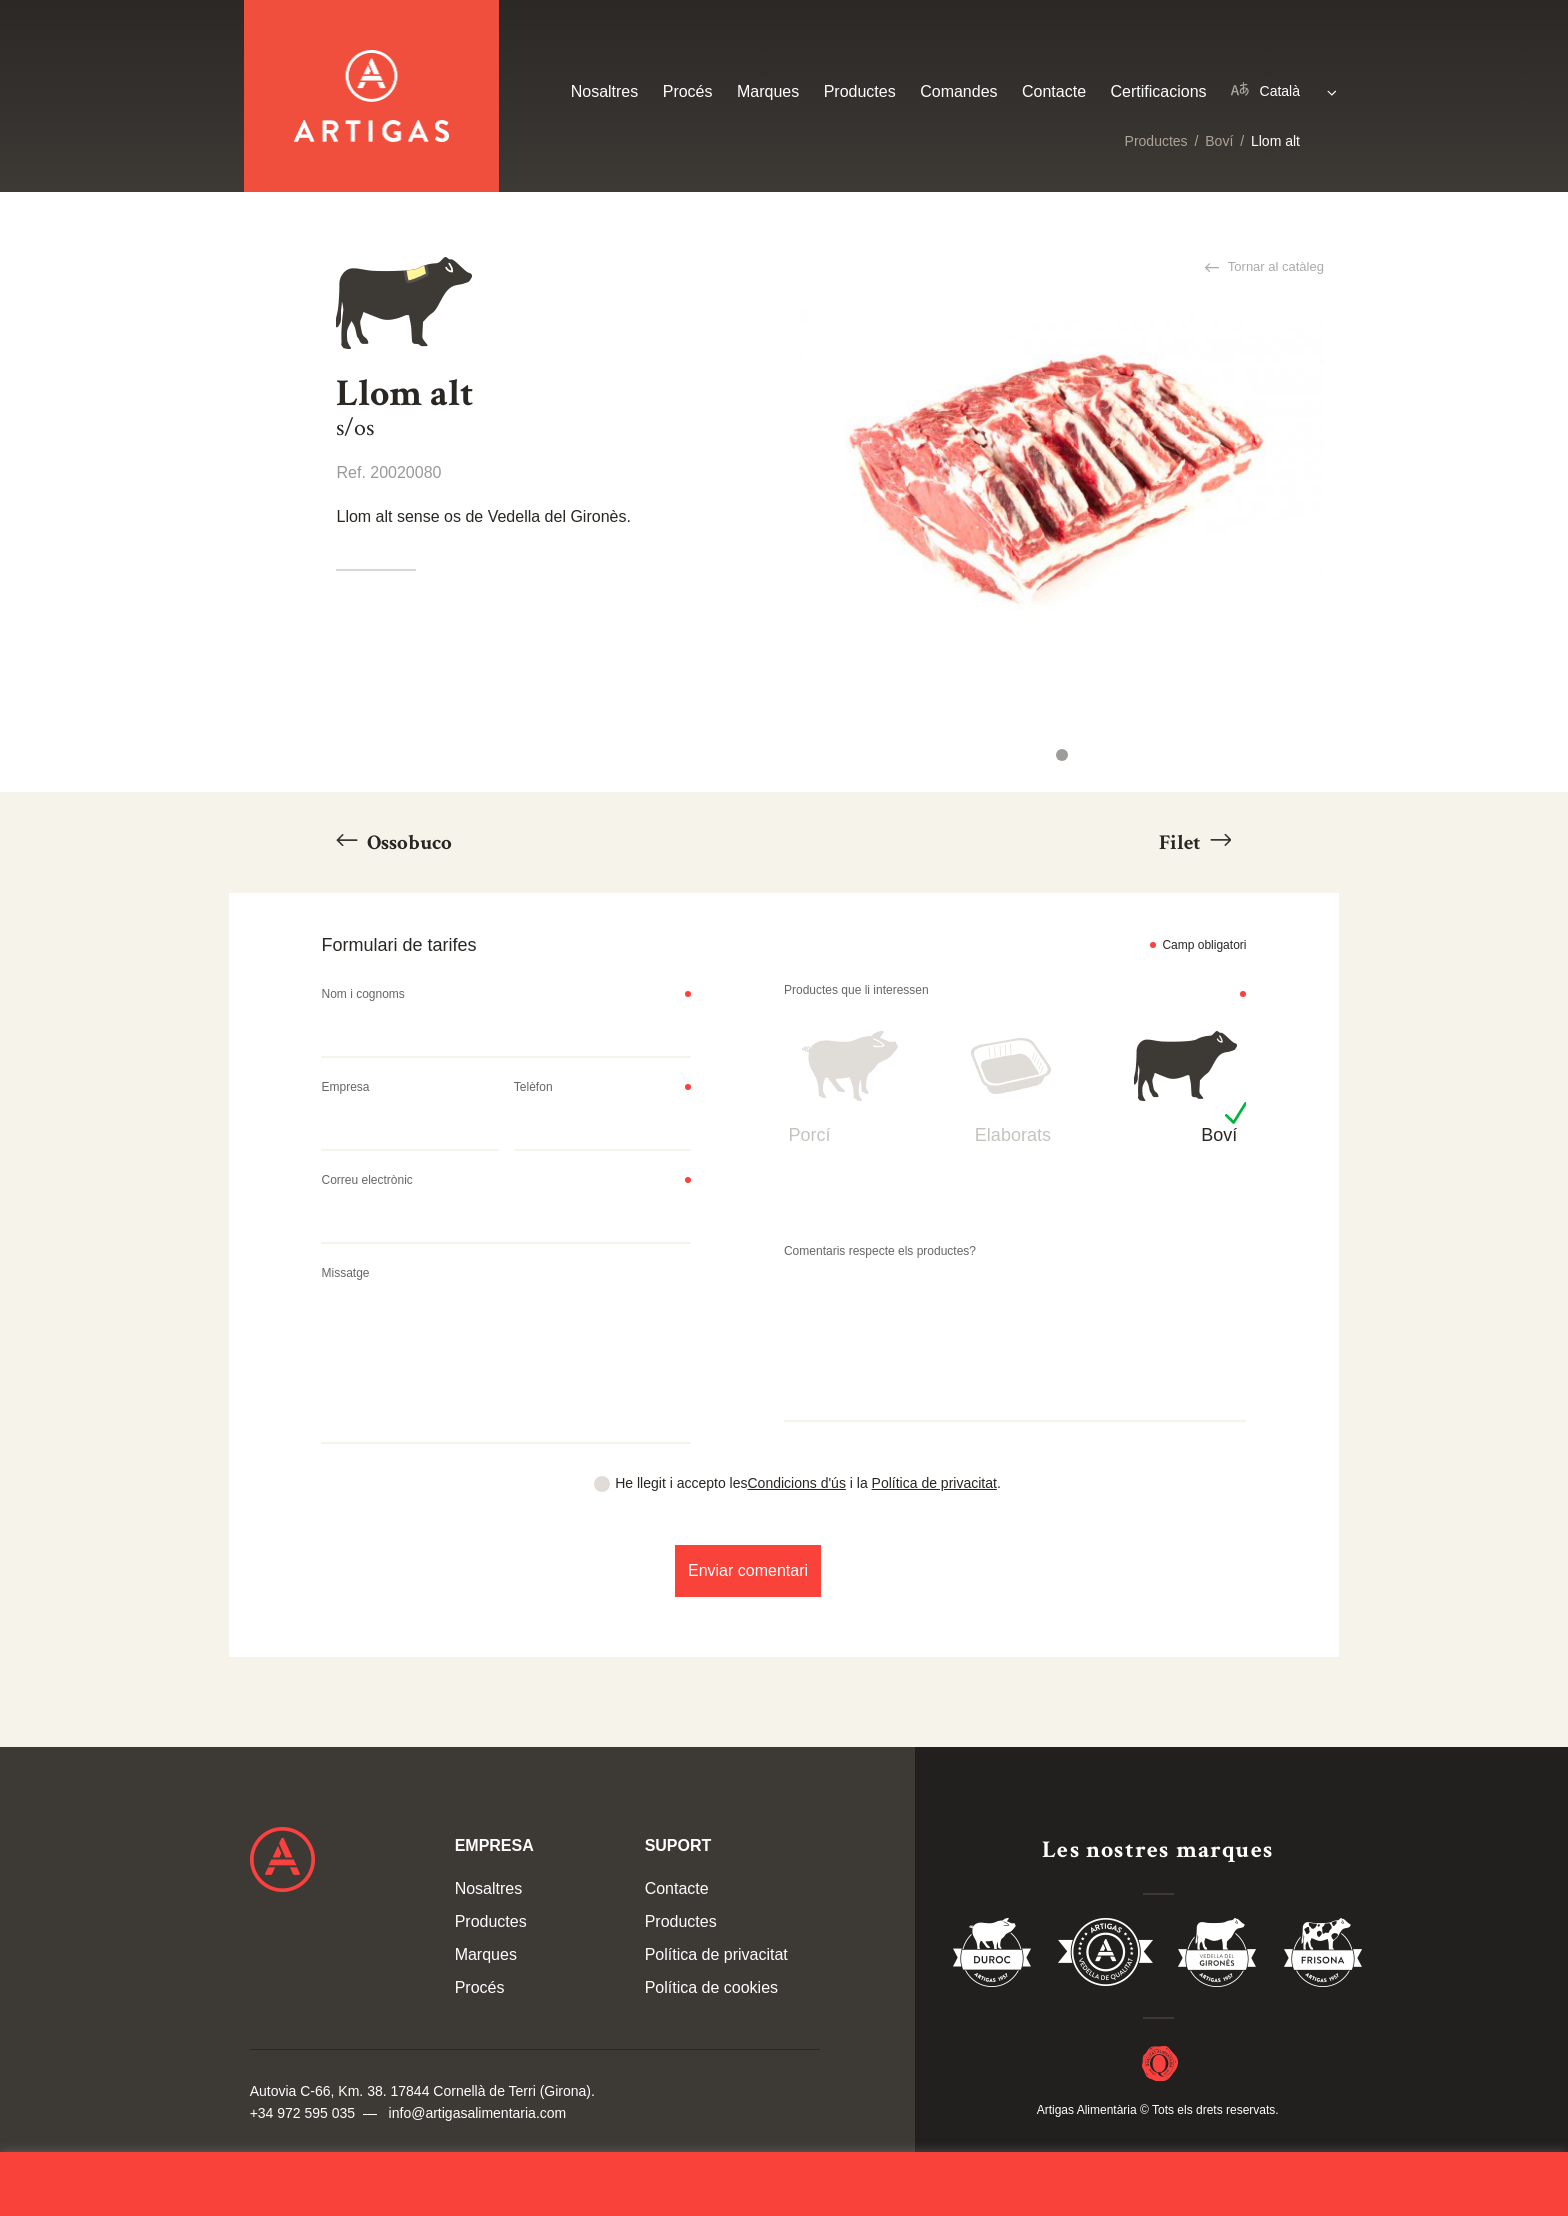  Describe the element at coordinates (407, 842) in the screenshot. I see `Ossobuco` at that location.